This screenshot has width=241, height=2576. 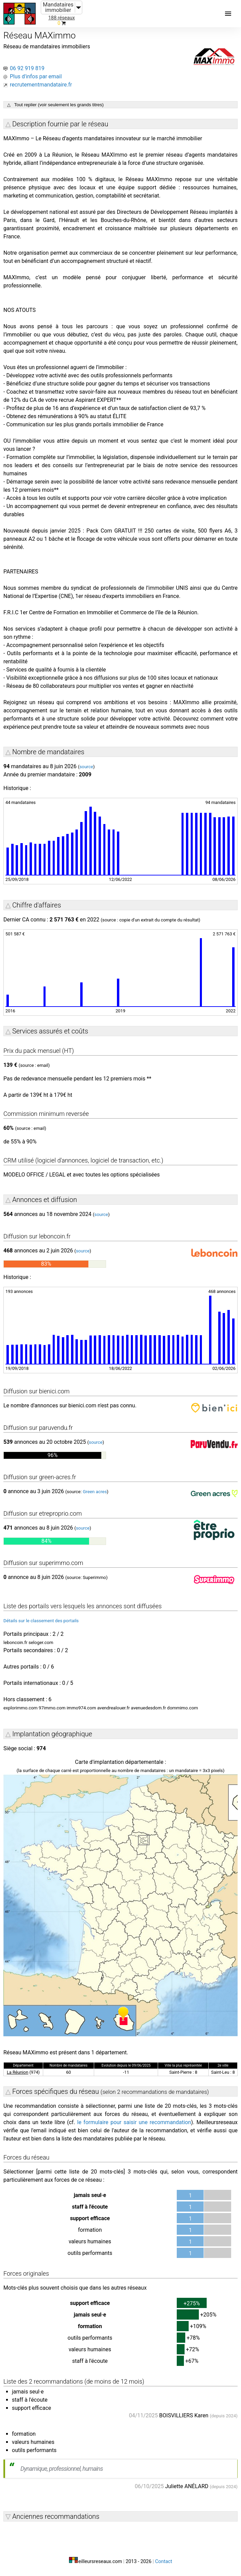 I want to click on le formulaire pour saisir une recommandation, so click(x=134, y=2122).